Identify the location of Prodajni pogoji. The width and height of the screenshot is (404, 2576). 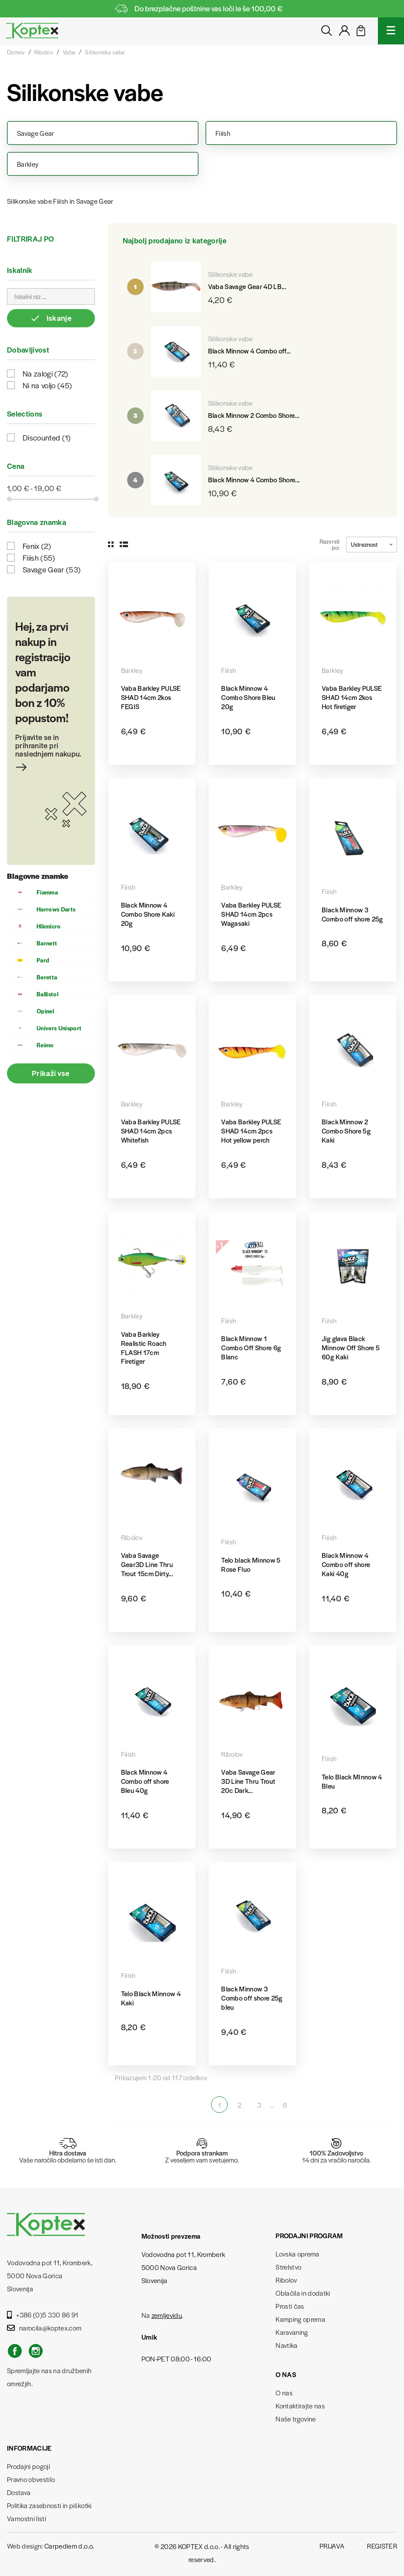
(28, 2466).